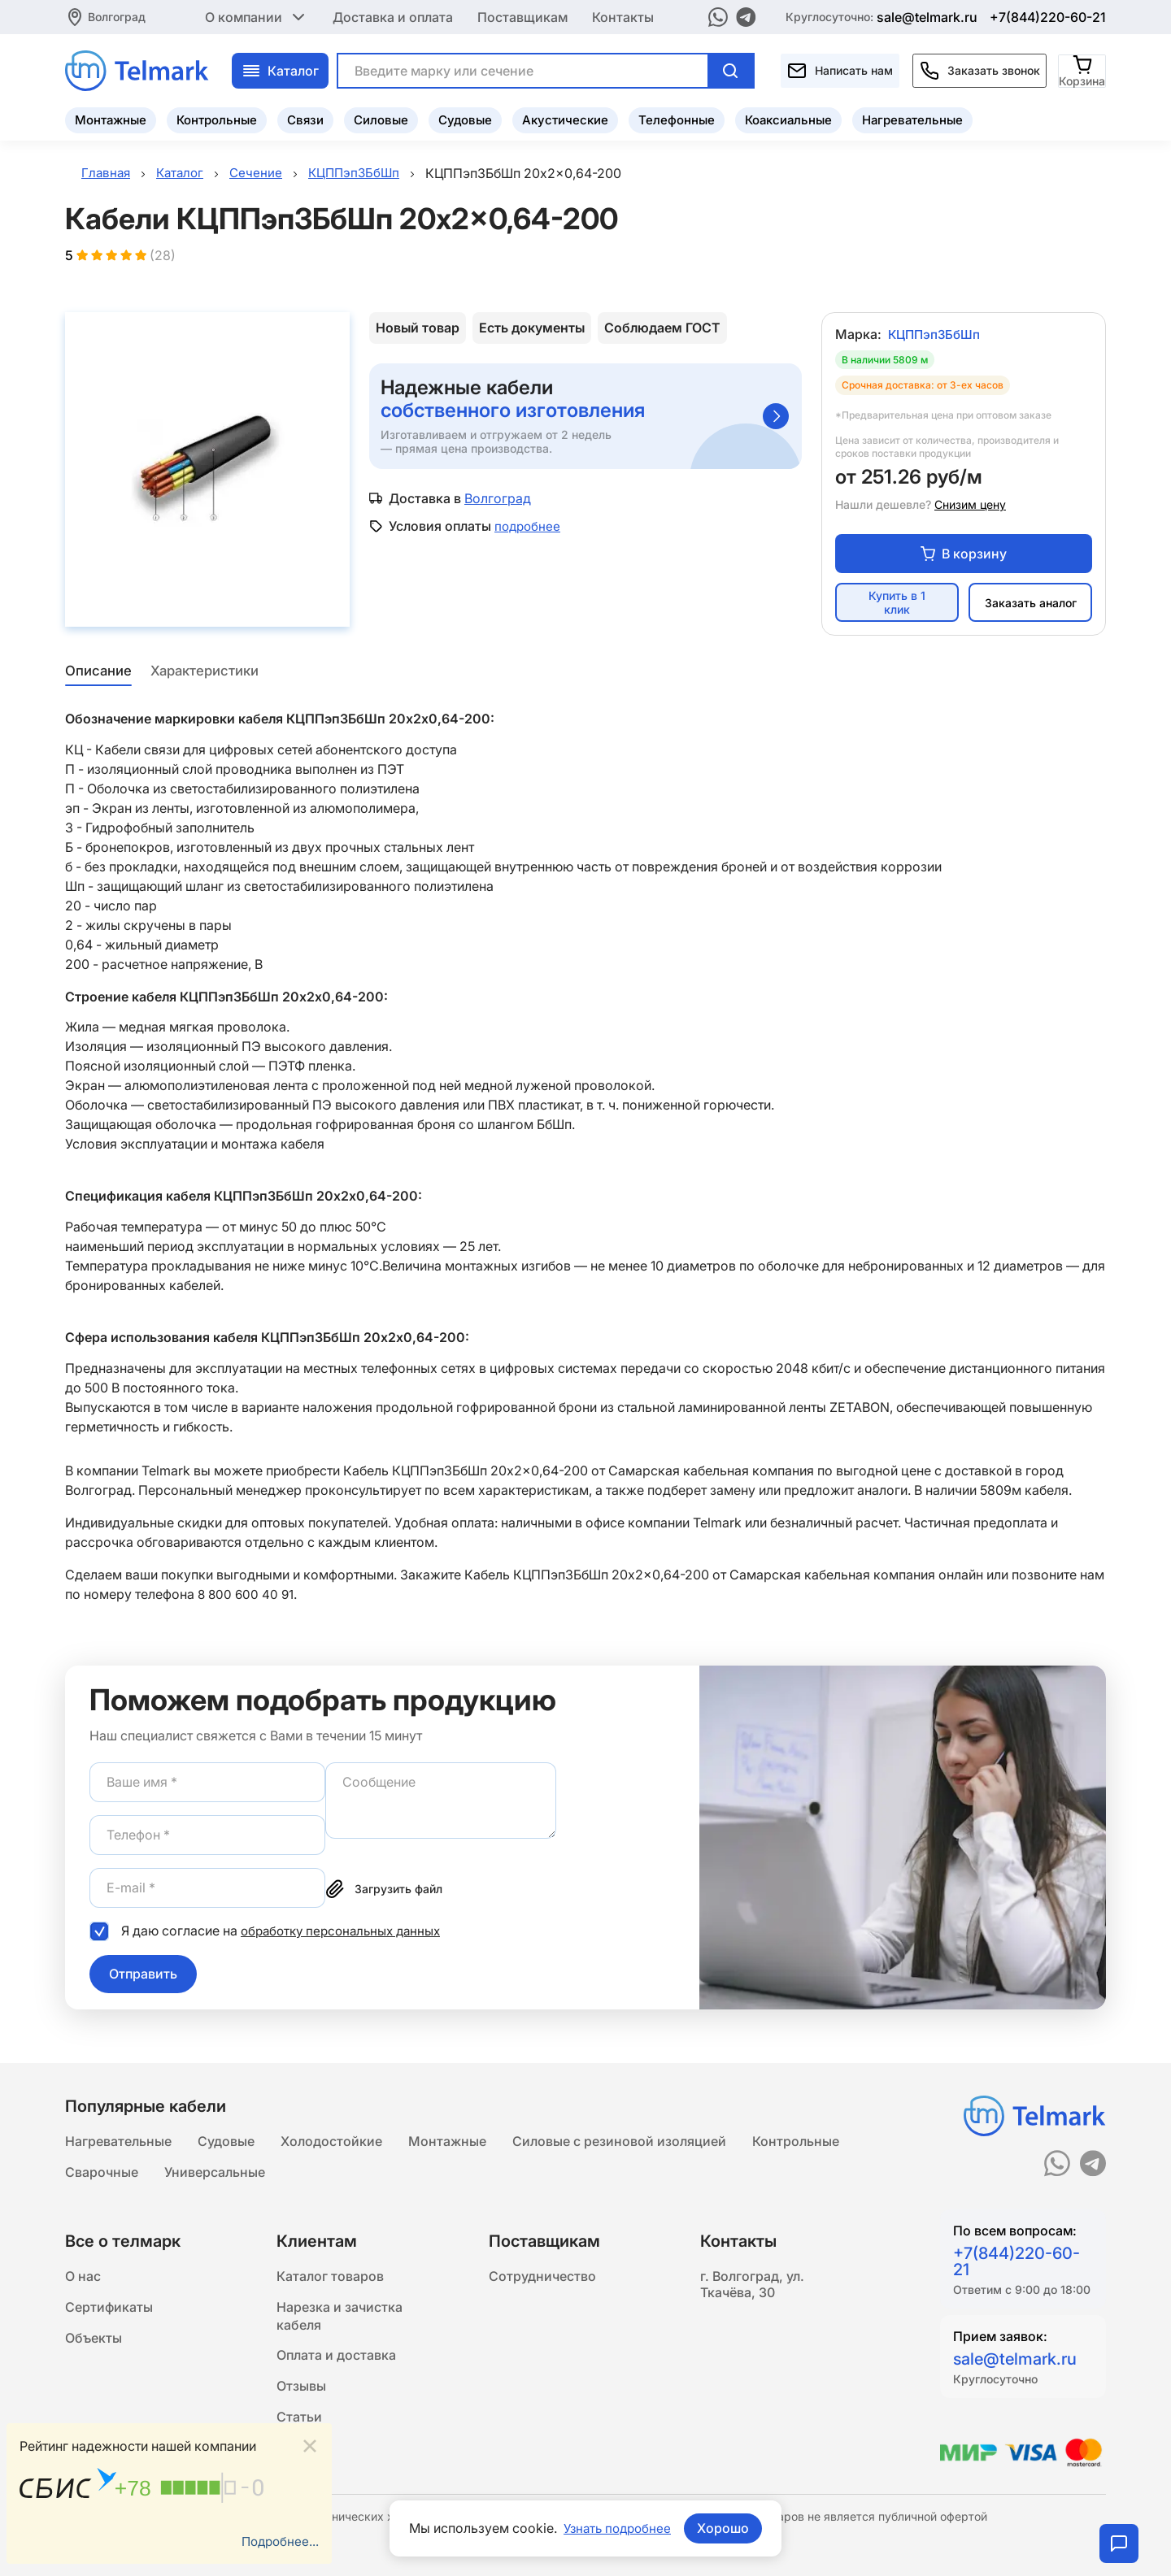 The height and width of the screenshot is (2576, 1171). Describe the element at coordinates (347, 1933) in the screenshot. I see `обработку персональных данных` at that location.